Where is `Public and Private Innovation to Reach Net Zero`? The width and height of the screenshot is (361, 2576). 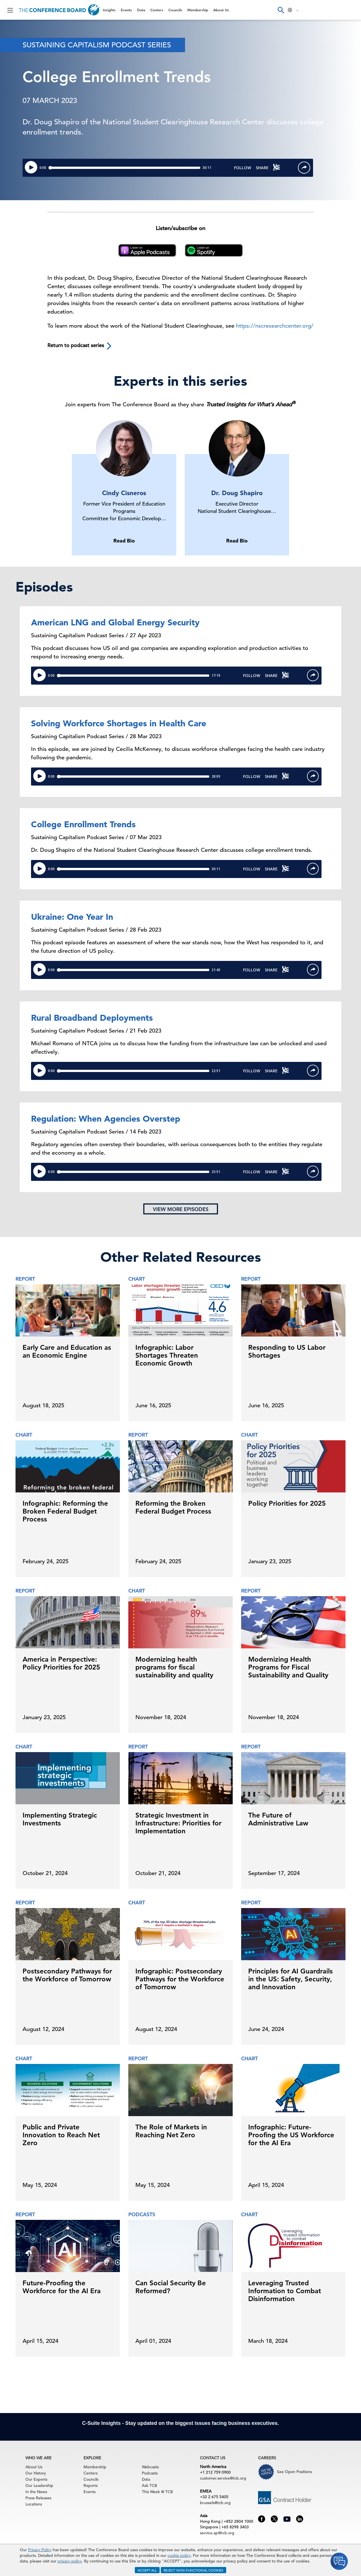
Public and Private Innovation to Reach Net Zero is located at coordinates (61, 2135).